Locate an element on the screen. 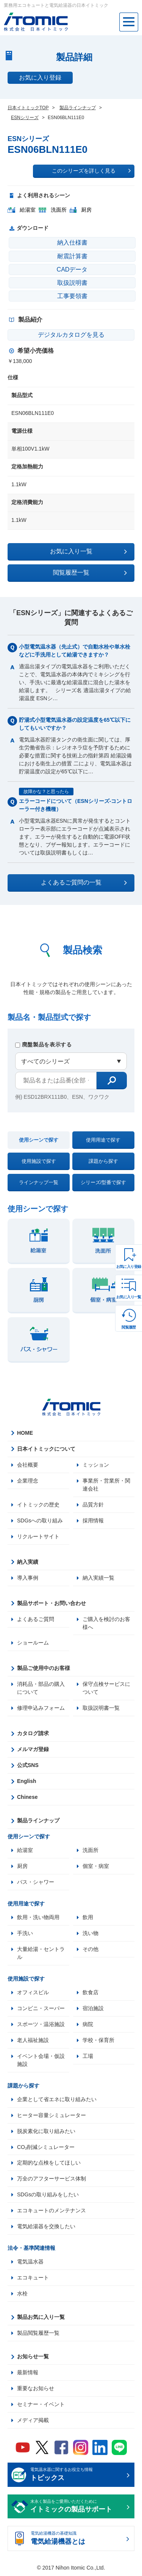 The image size is (142, 2576). 老人福祉施設 is located at coordinates (33, 2040).